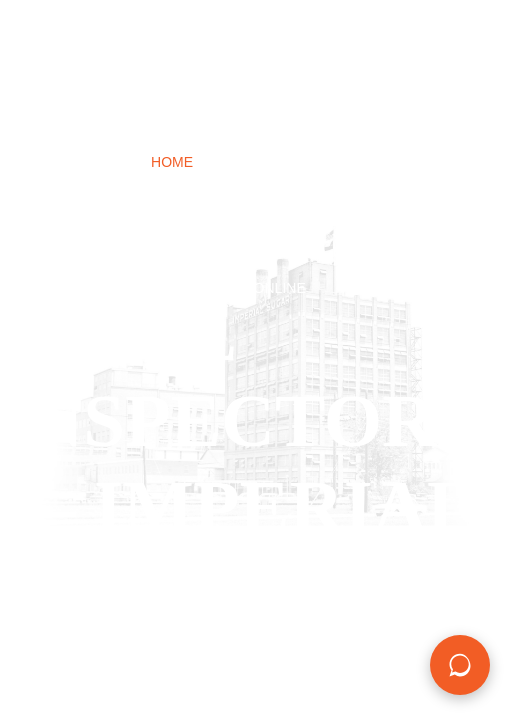 This screenshot has height=720, width=515. Describe the element at coordinates (172, 162) in the screenshot. I see `Home` at that location.